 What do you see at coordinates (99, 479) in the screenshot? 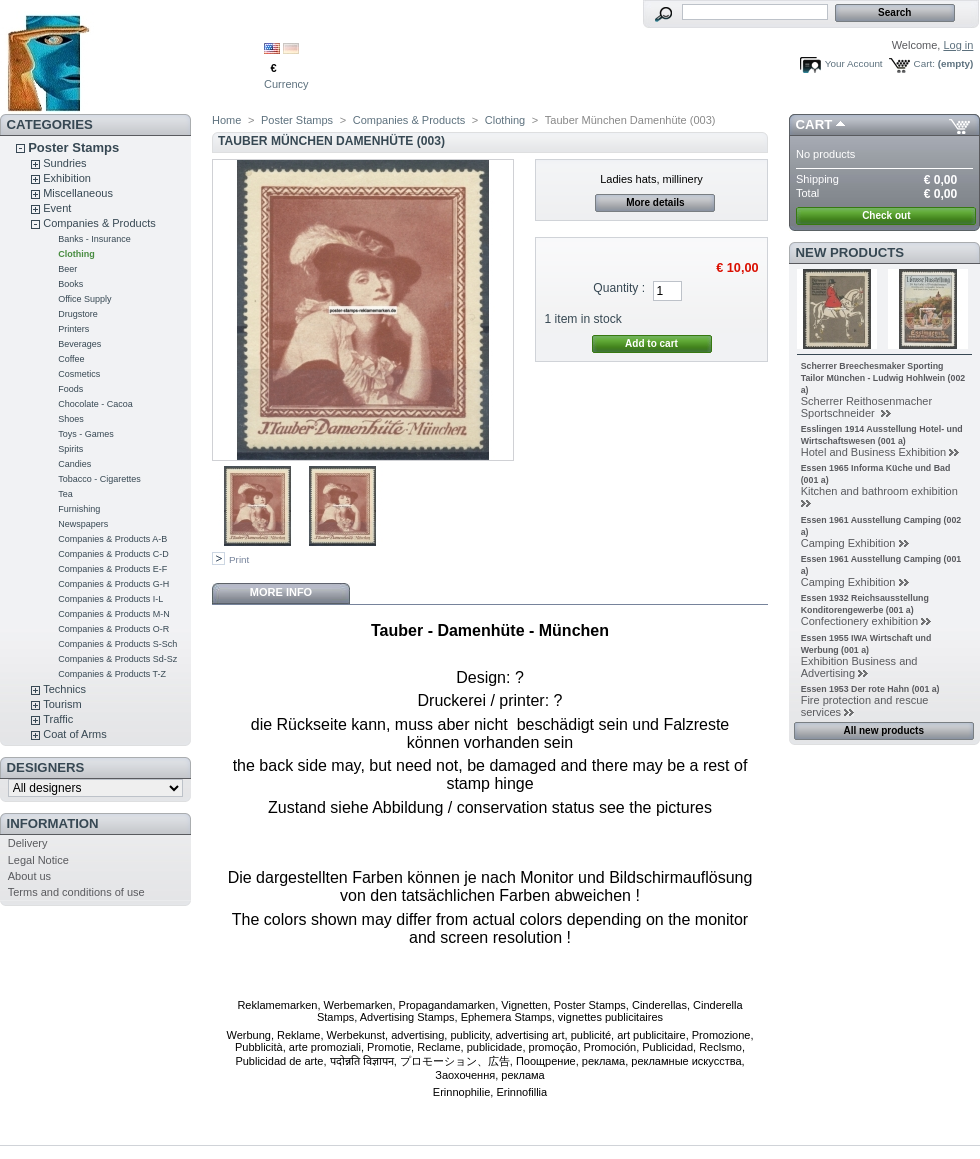
I see `Tobacco - Cigarettes` at bounding box center [99, 479].